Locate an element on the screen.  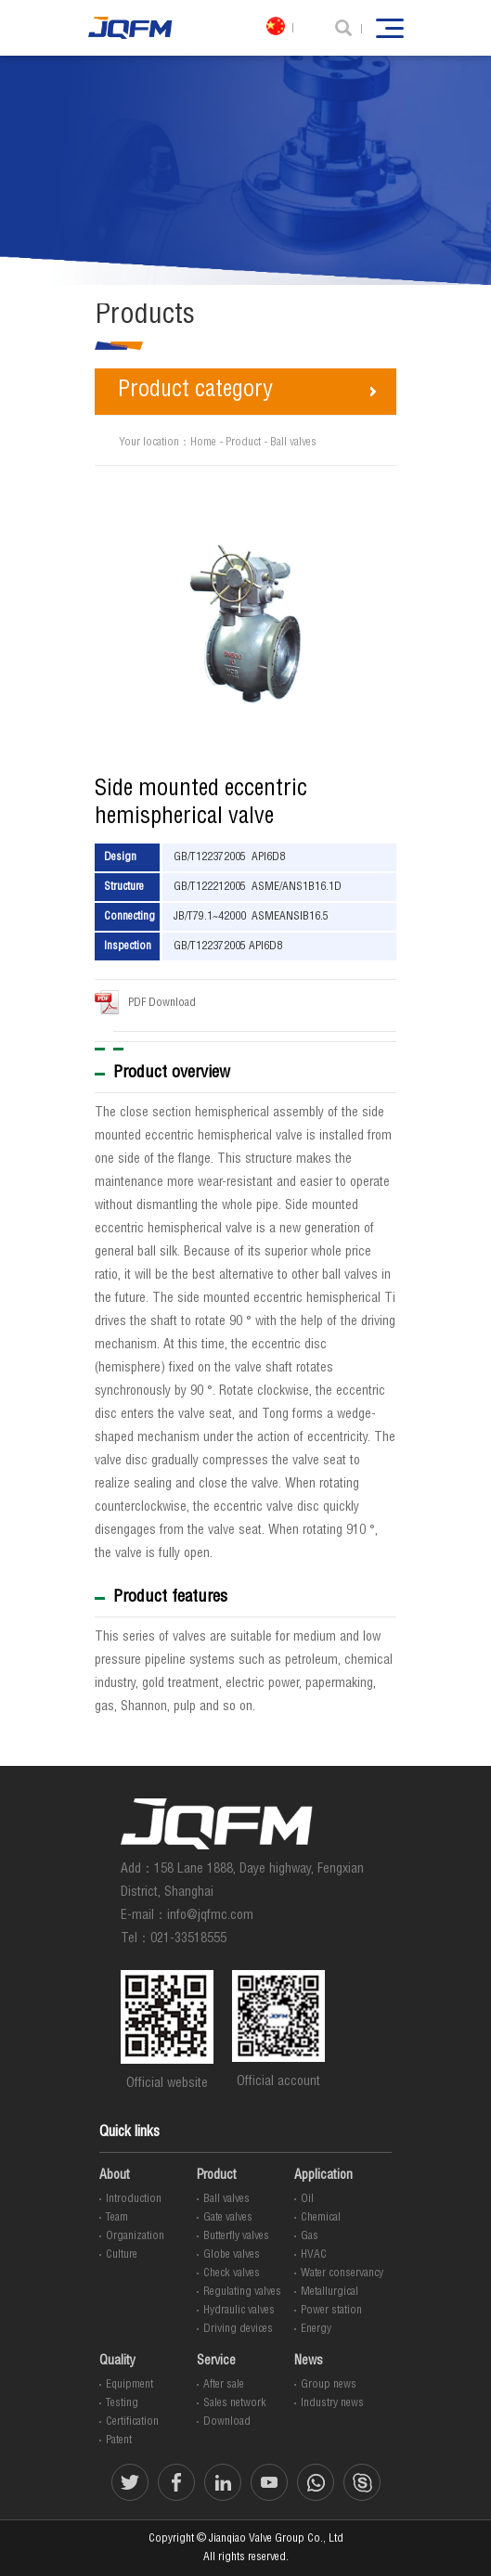
HVAC is located at coordinates (314, 2254).